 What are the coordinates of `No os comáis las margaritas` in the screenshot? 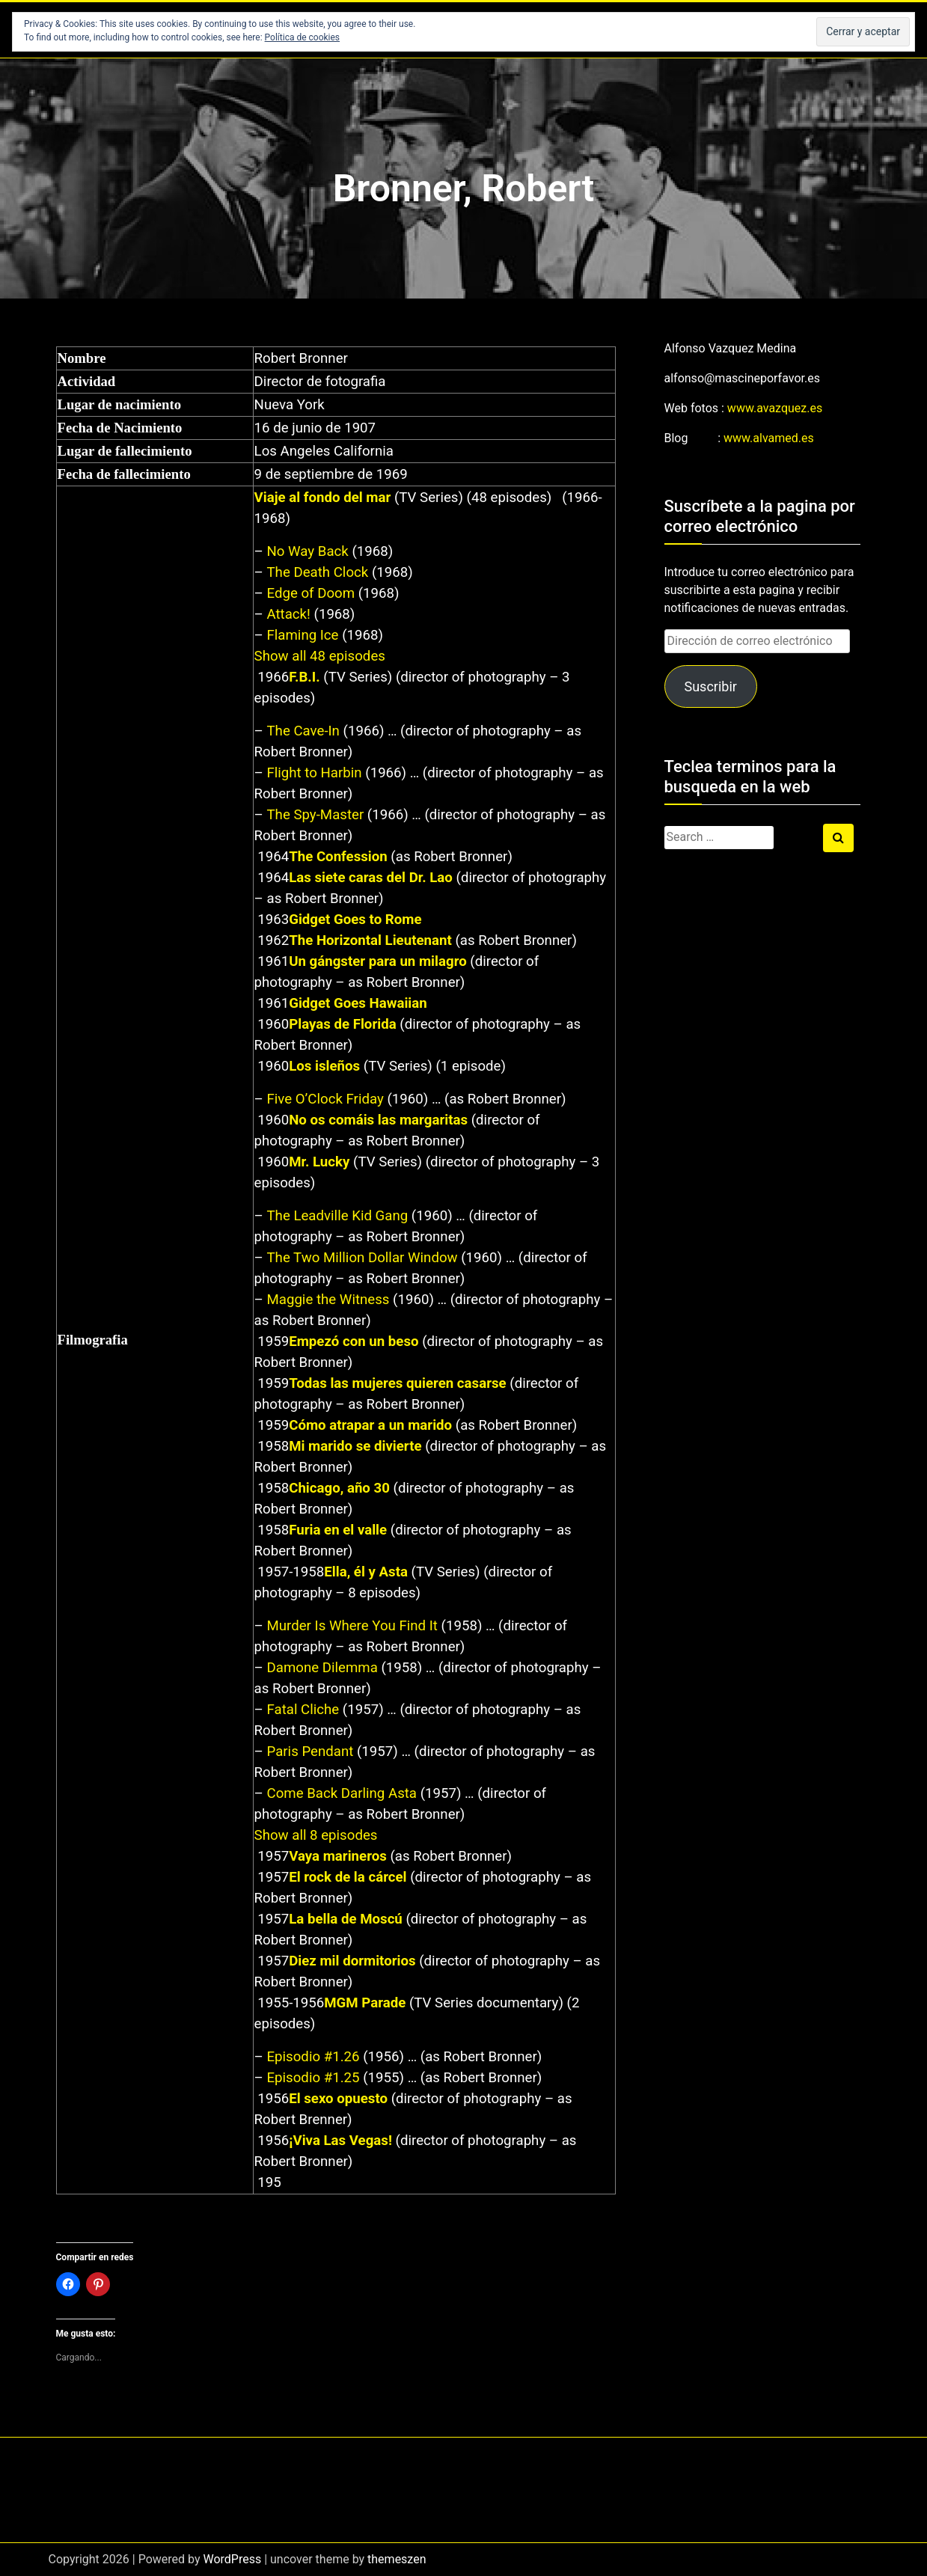 It's located at (378, 1120).